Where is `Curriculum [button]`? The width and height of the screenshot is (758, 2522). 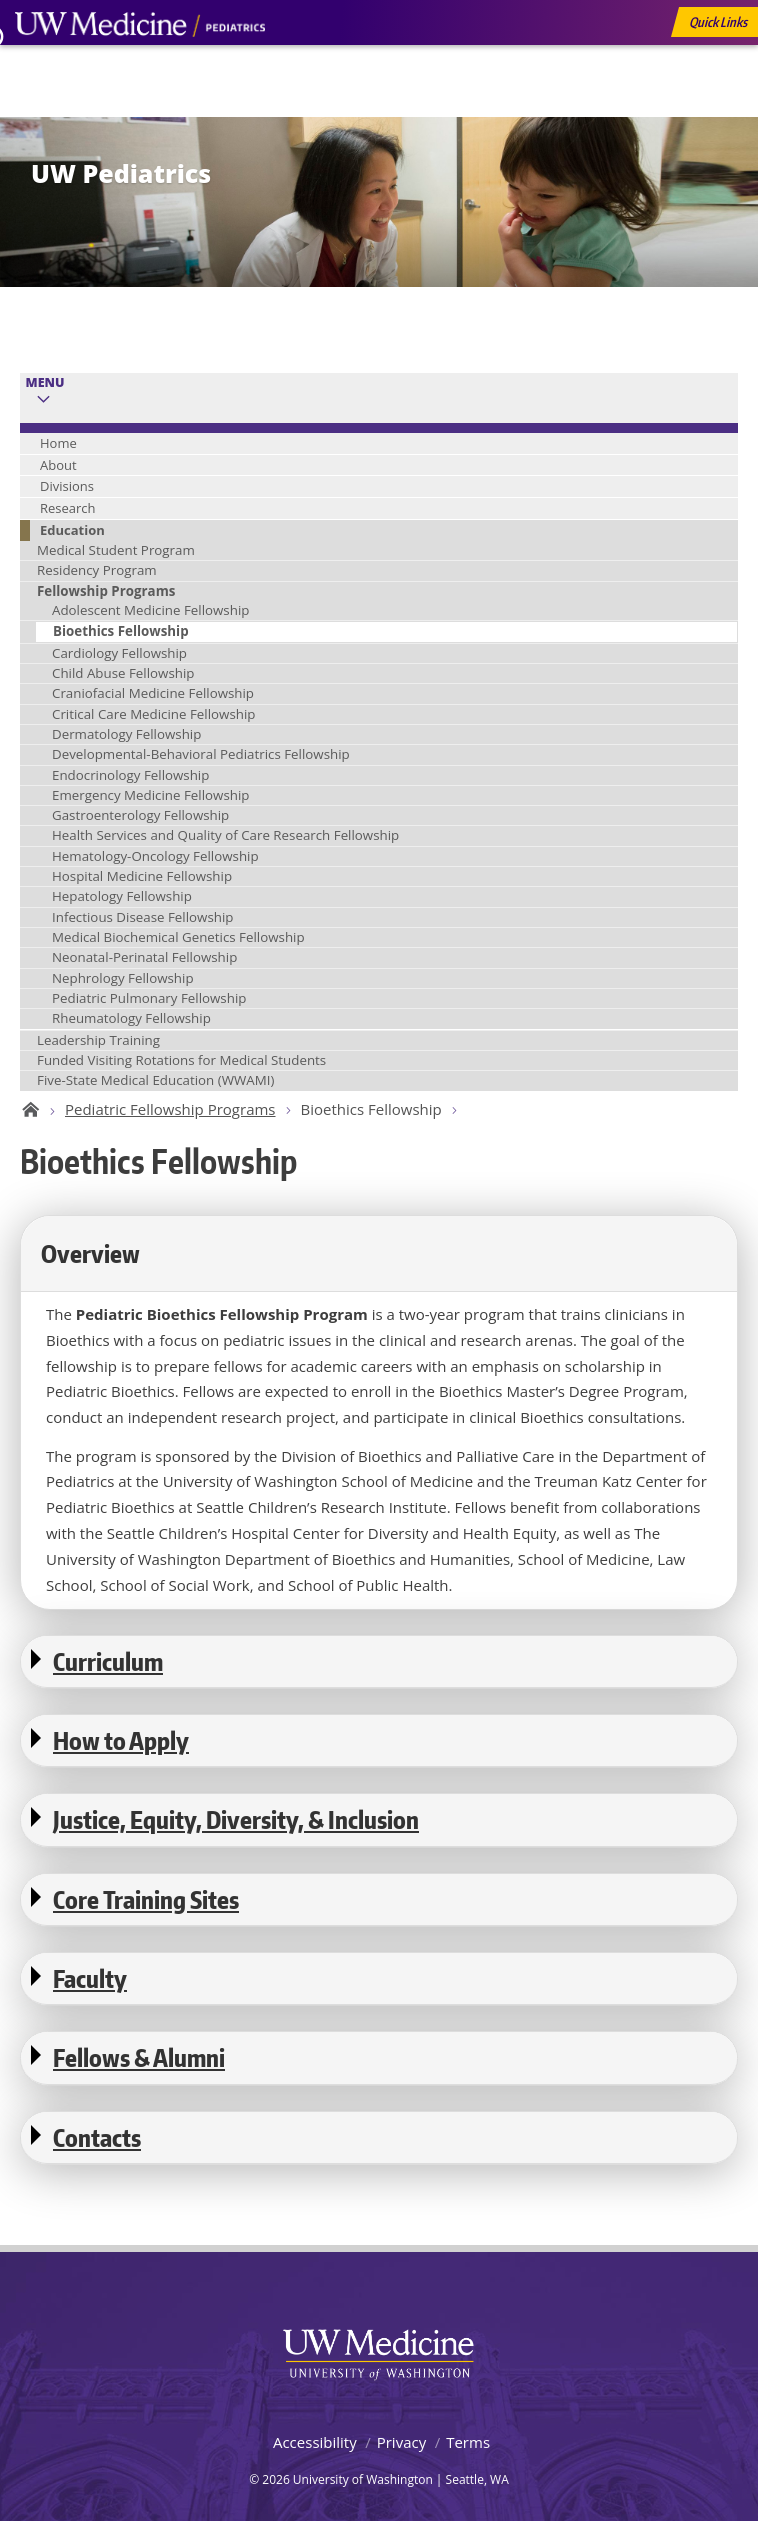
Curriculum [button] is located at coordinates (108, 1661).